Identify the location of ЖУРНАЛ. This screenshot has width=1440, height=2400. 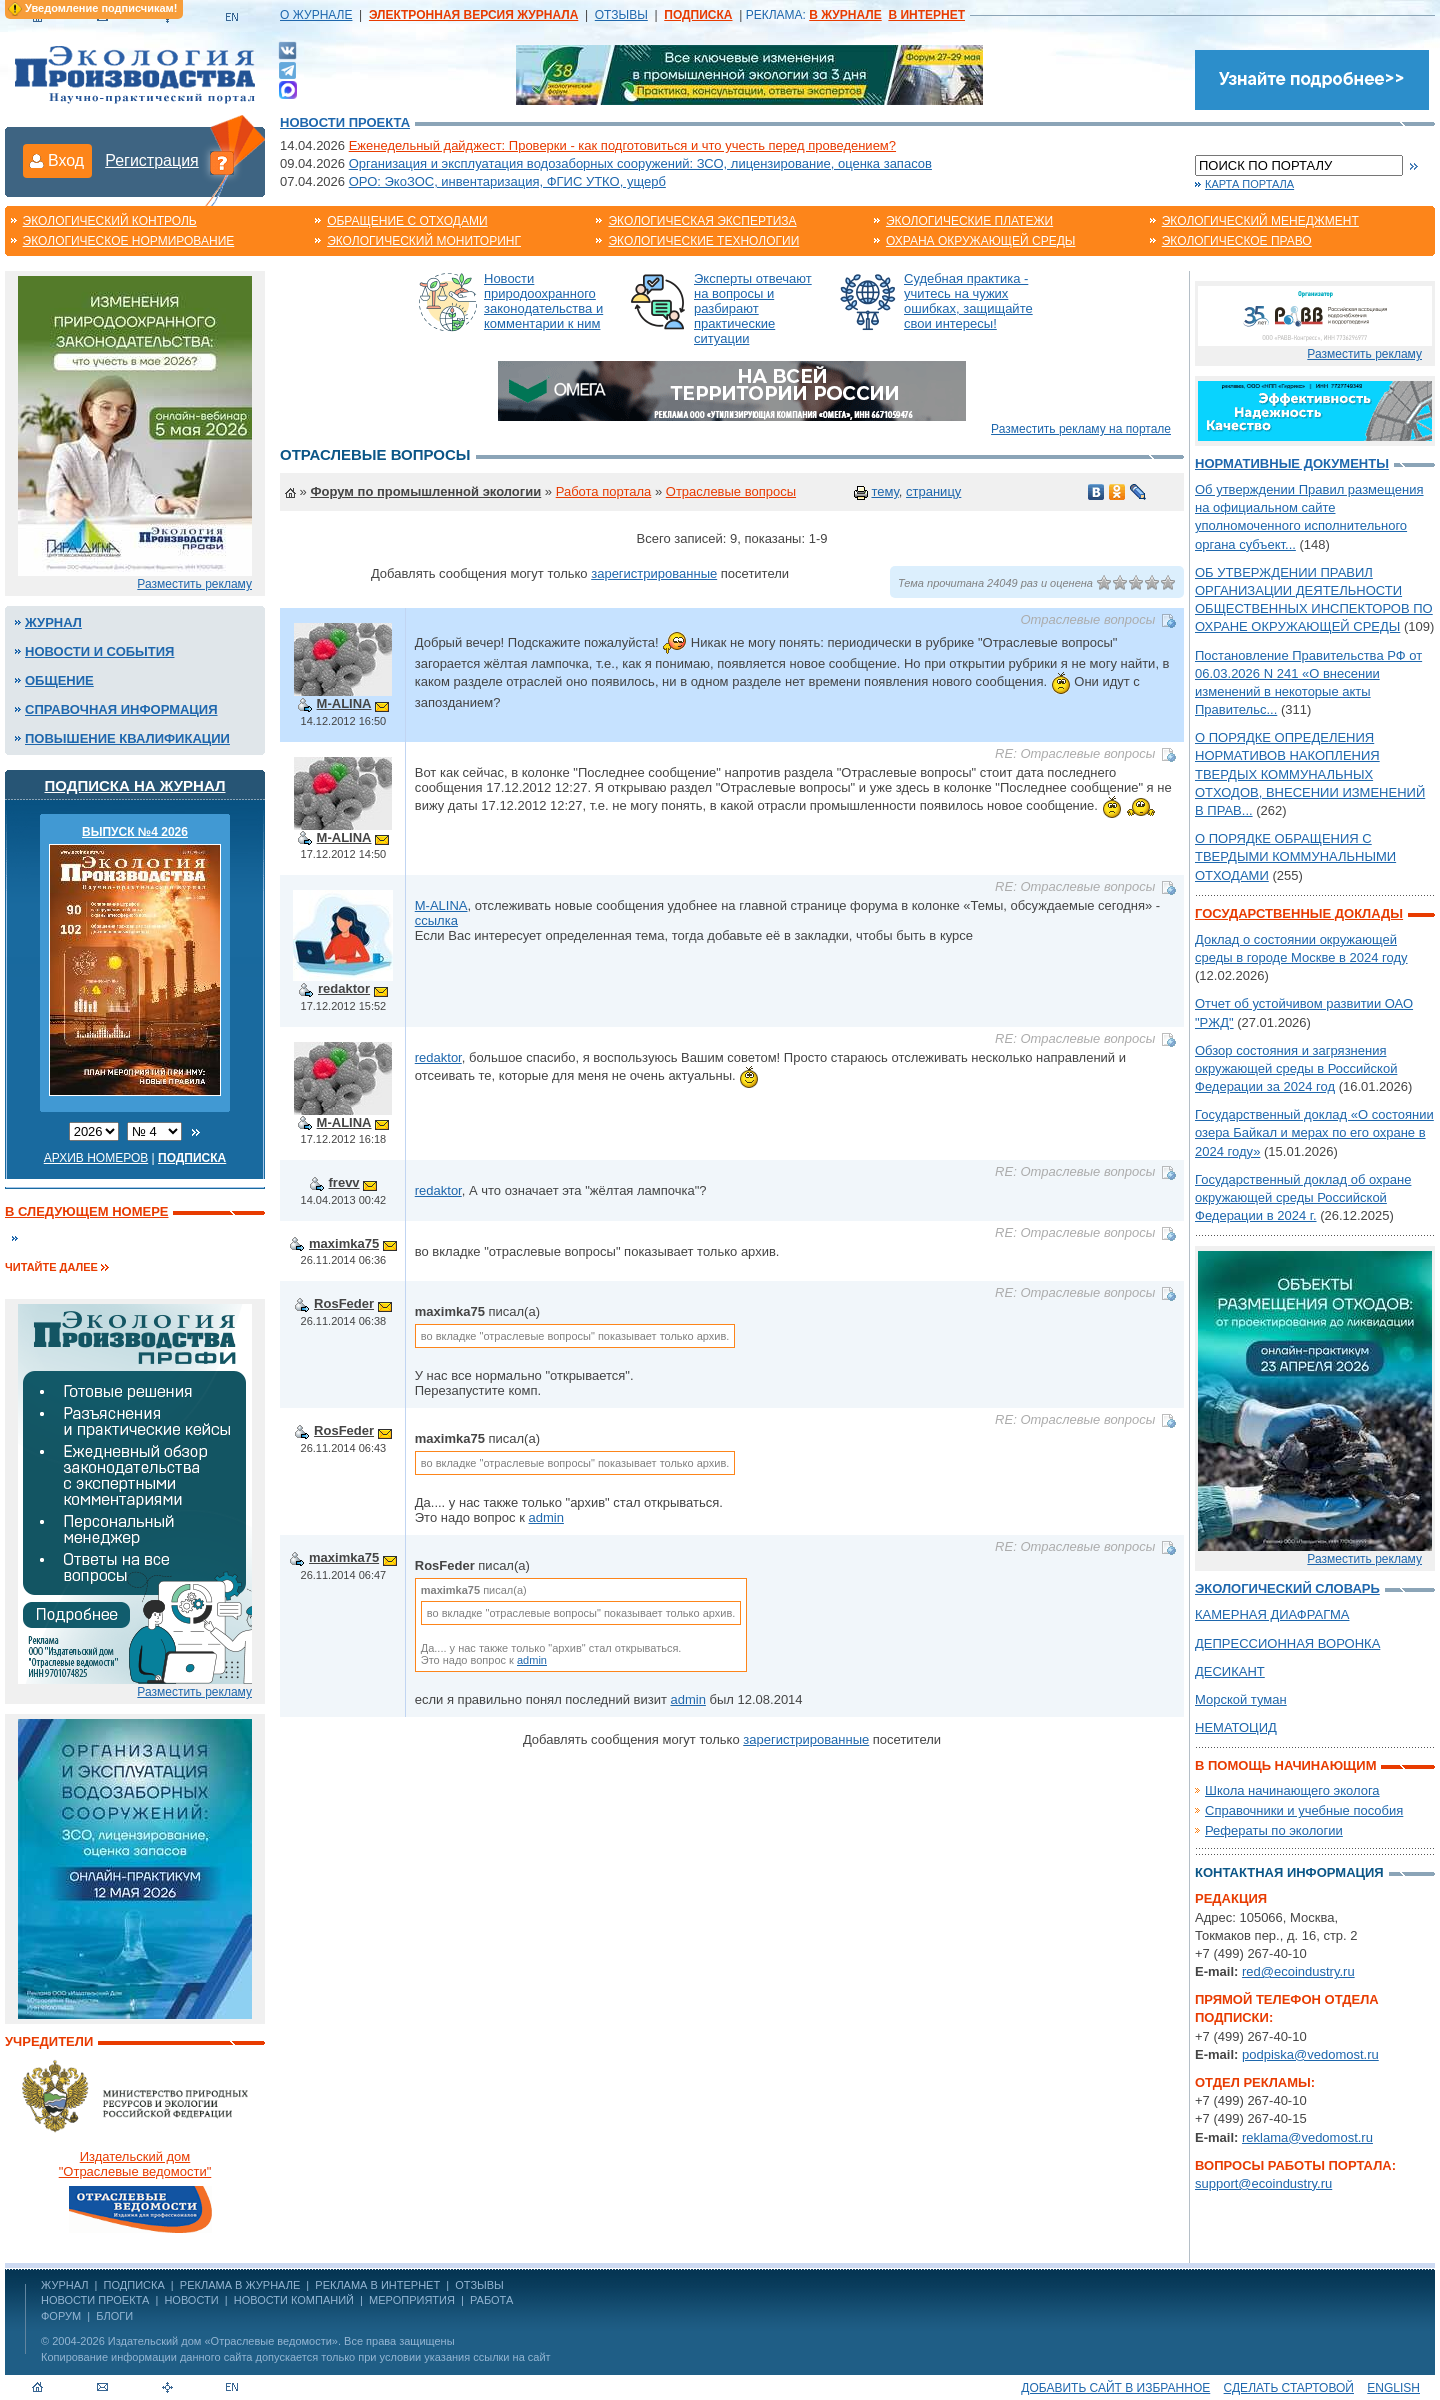
(64, 2285).